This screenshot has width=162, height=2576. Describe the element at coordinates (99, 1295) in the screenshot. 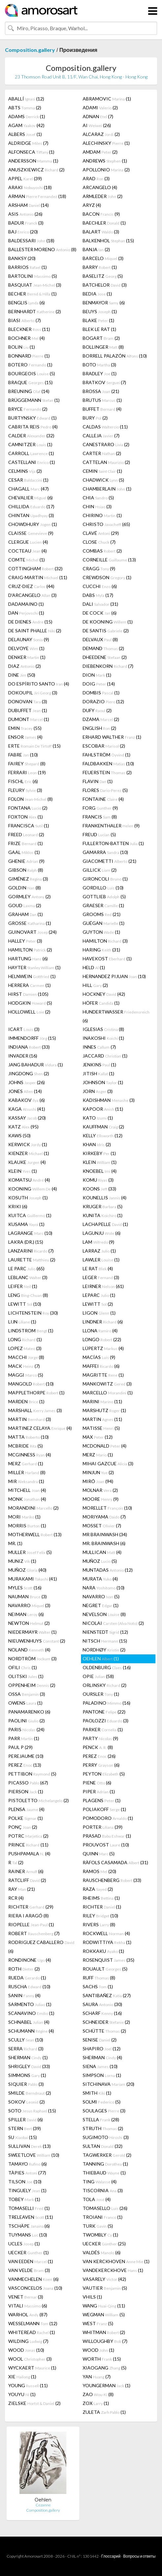

I see `LEPARC (1)` at that location.